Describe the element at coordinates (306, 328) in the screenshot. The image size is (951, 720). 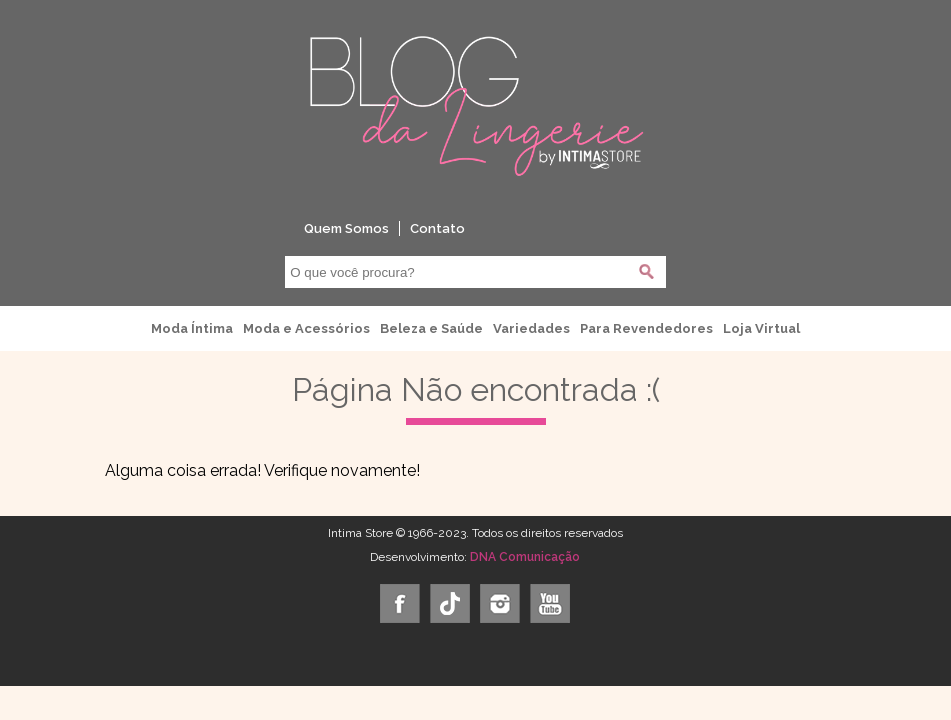
I see `Moda e Acessórios` at that location.